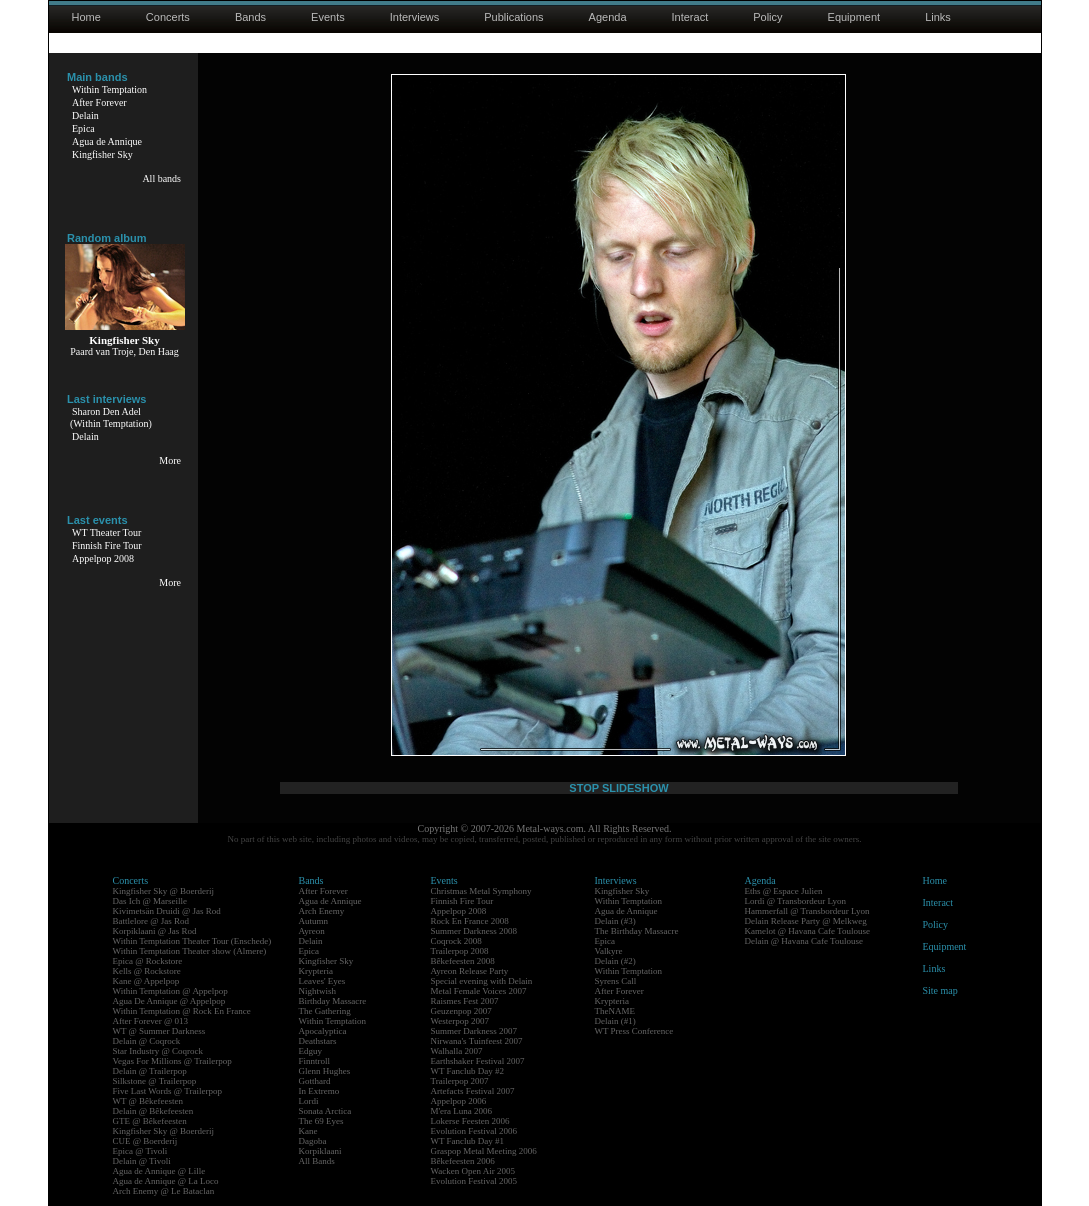 The width and height of the screenshot is (1089, 1206). What do you see at coordinates (784, 891) in the screenshot?
I see `Eths @ Espace Julien` at bounding box center [784, 891].